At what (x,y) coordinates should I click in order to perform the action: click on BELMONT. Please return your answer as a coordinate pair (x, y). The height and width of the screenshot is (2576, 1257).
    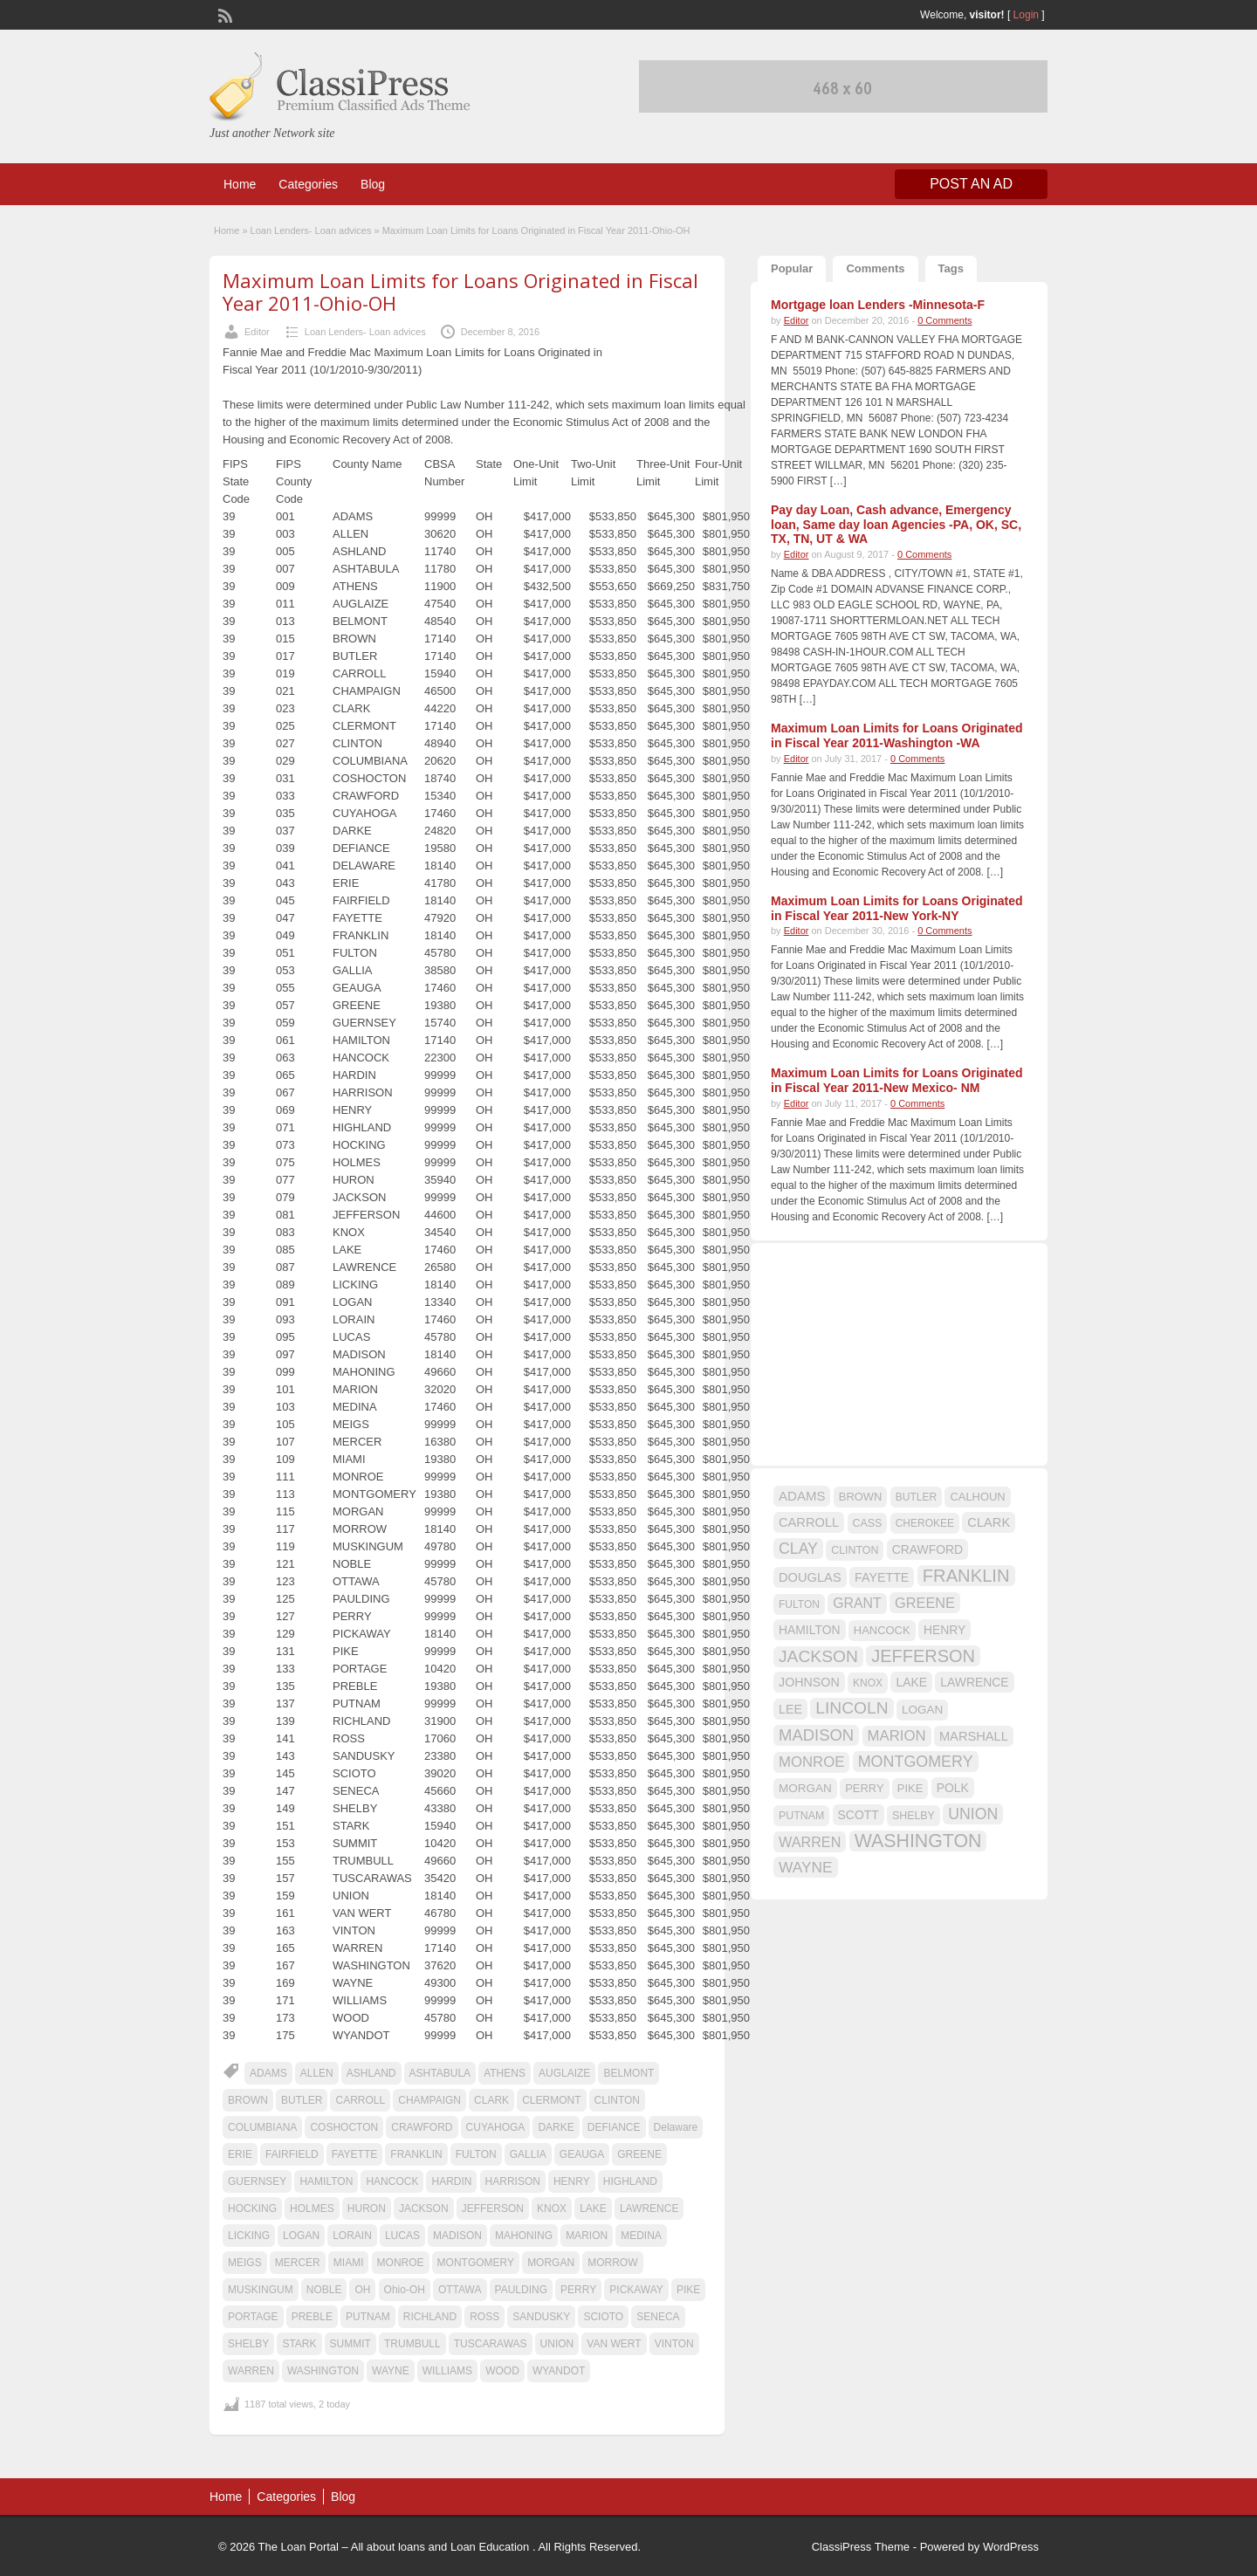
    Looking at the image, I should click on (628, 2073).